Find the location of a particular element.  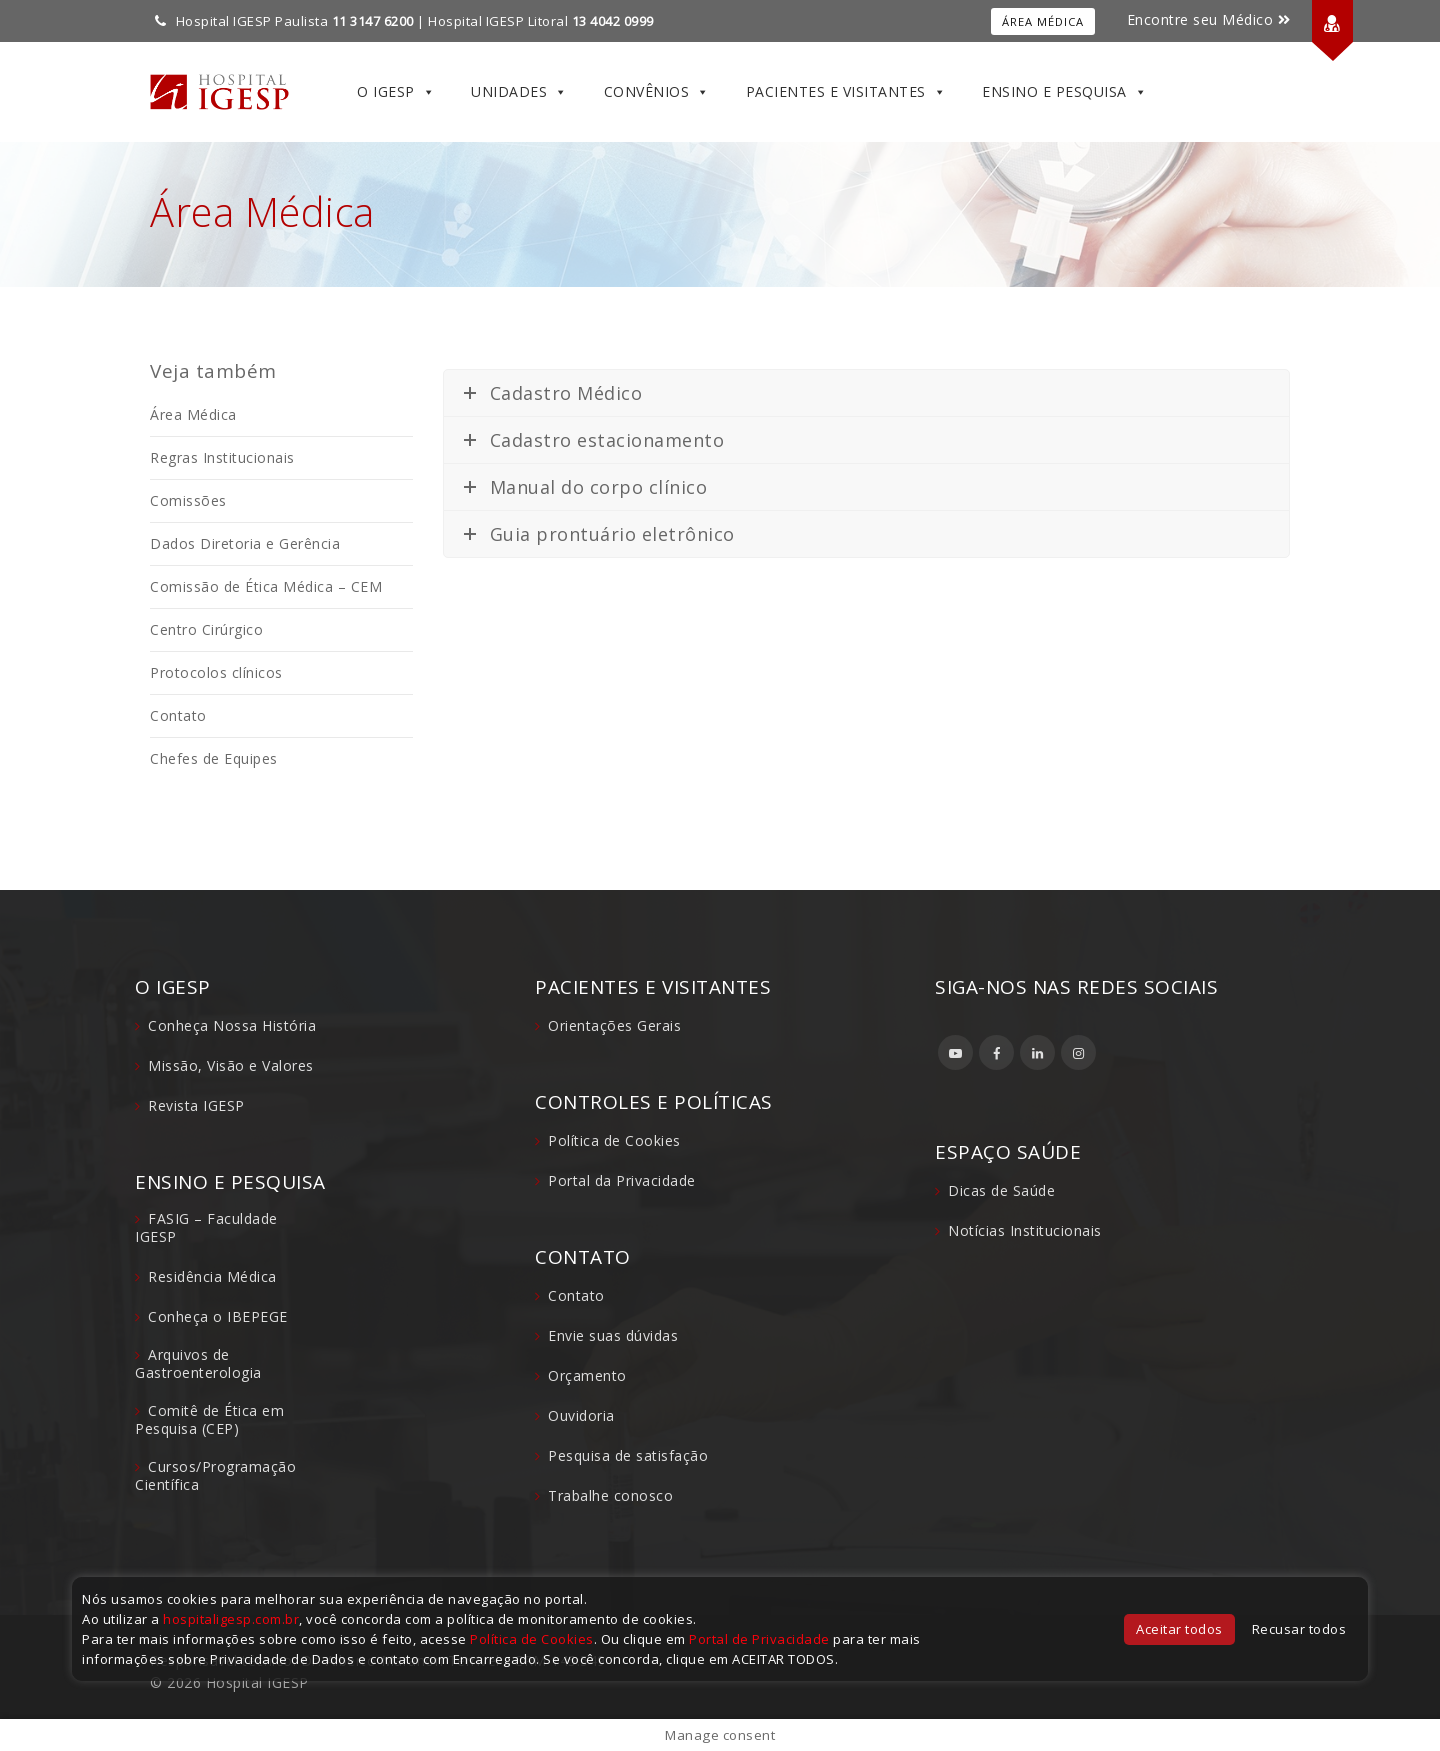

Comissão de Ética Médica – CEM is located at coordinates (266, 586).